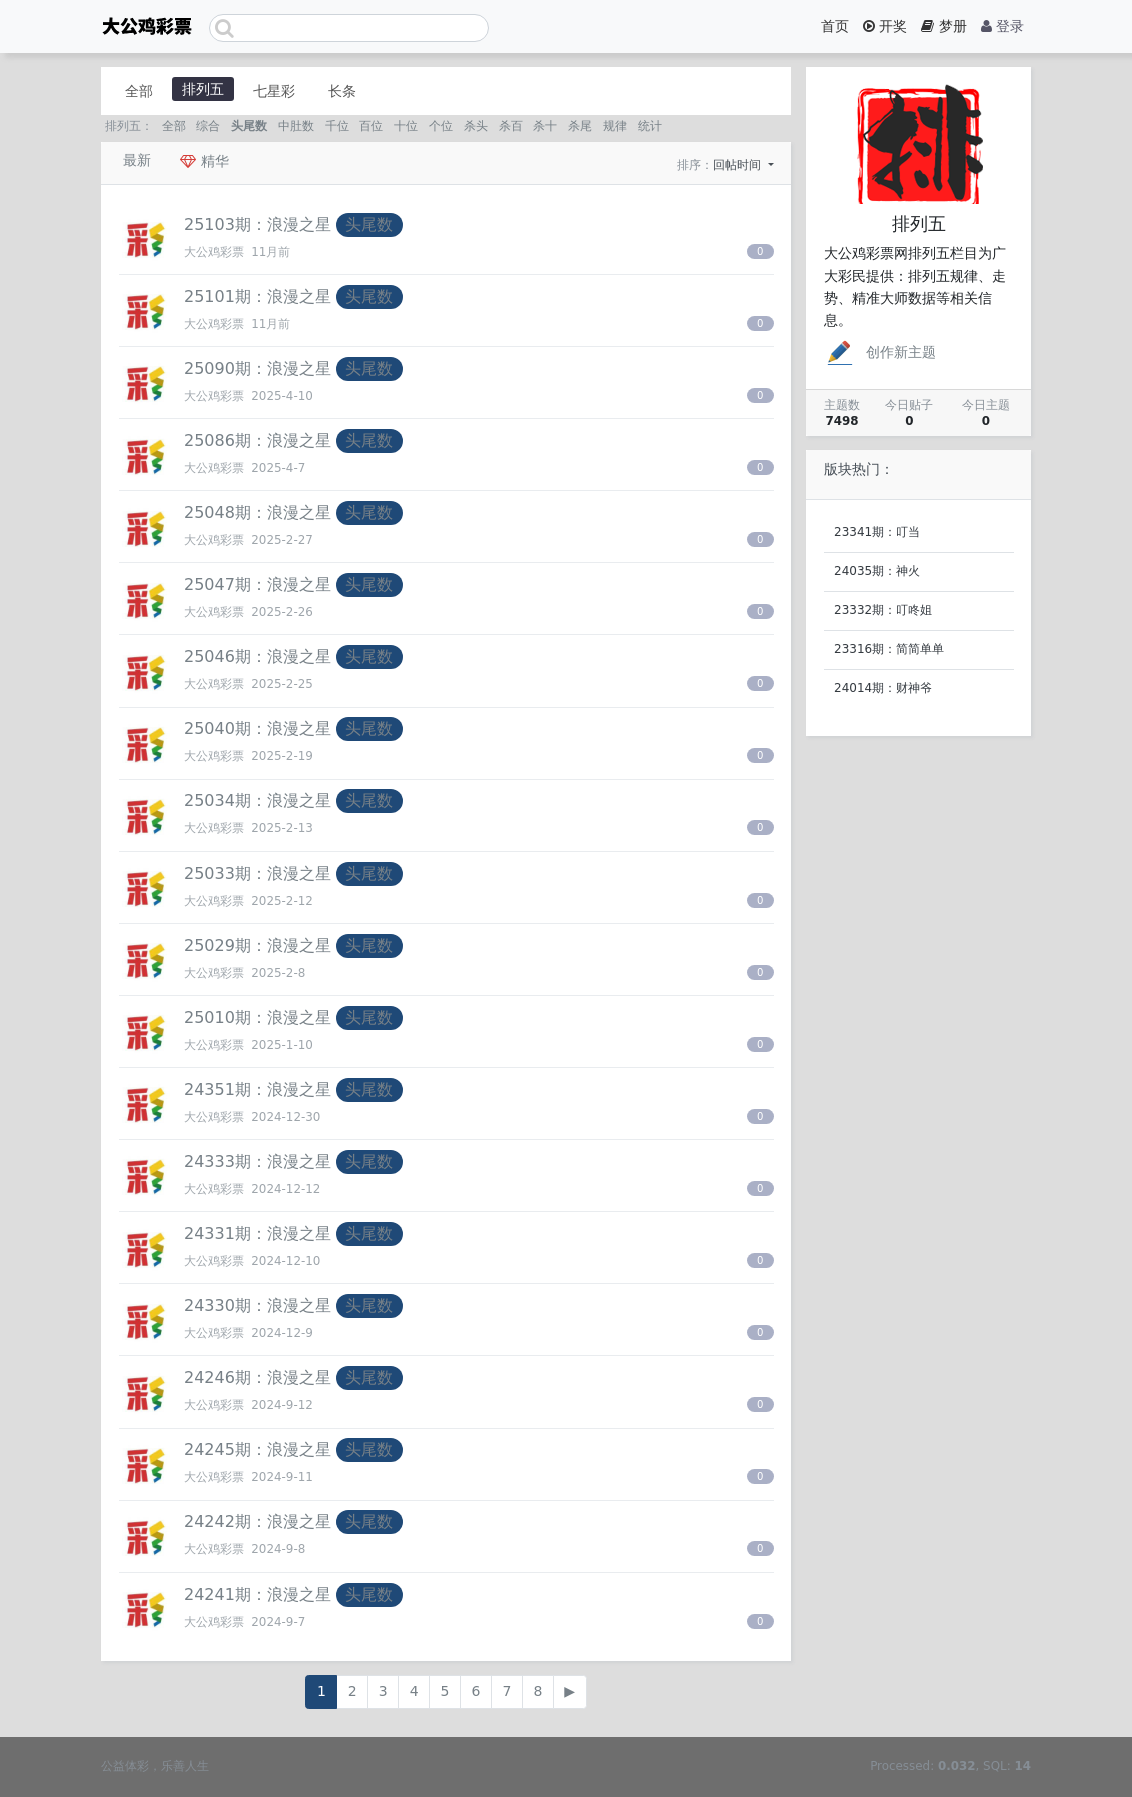 This screenshot has width=1132, height=1797. I want to click on 首页, so click(835, 26).